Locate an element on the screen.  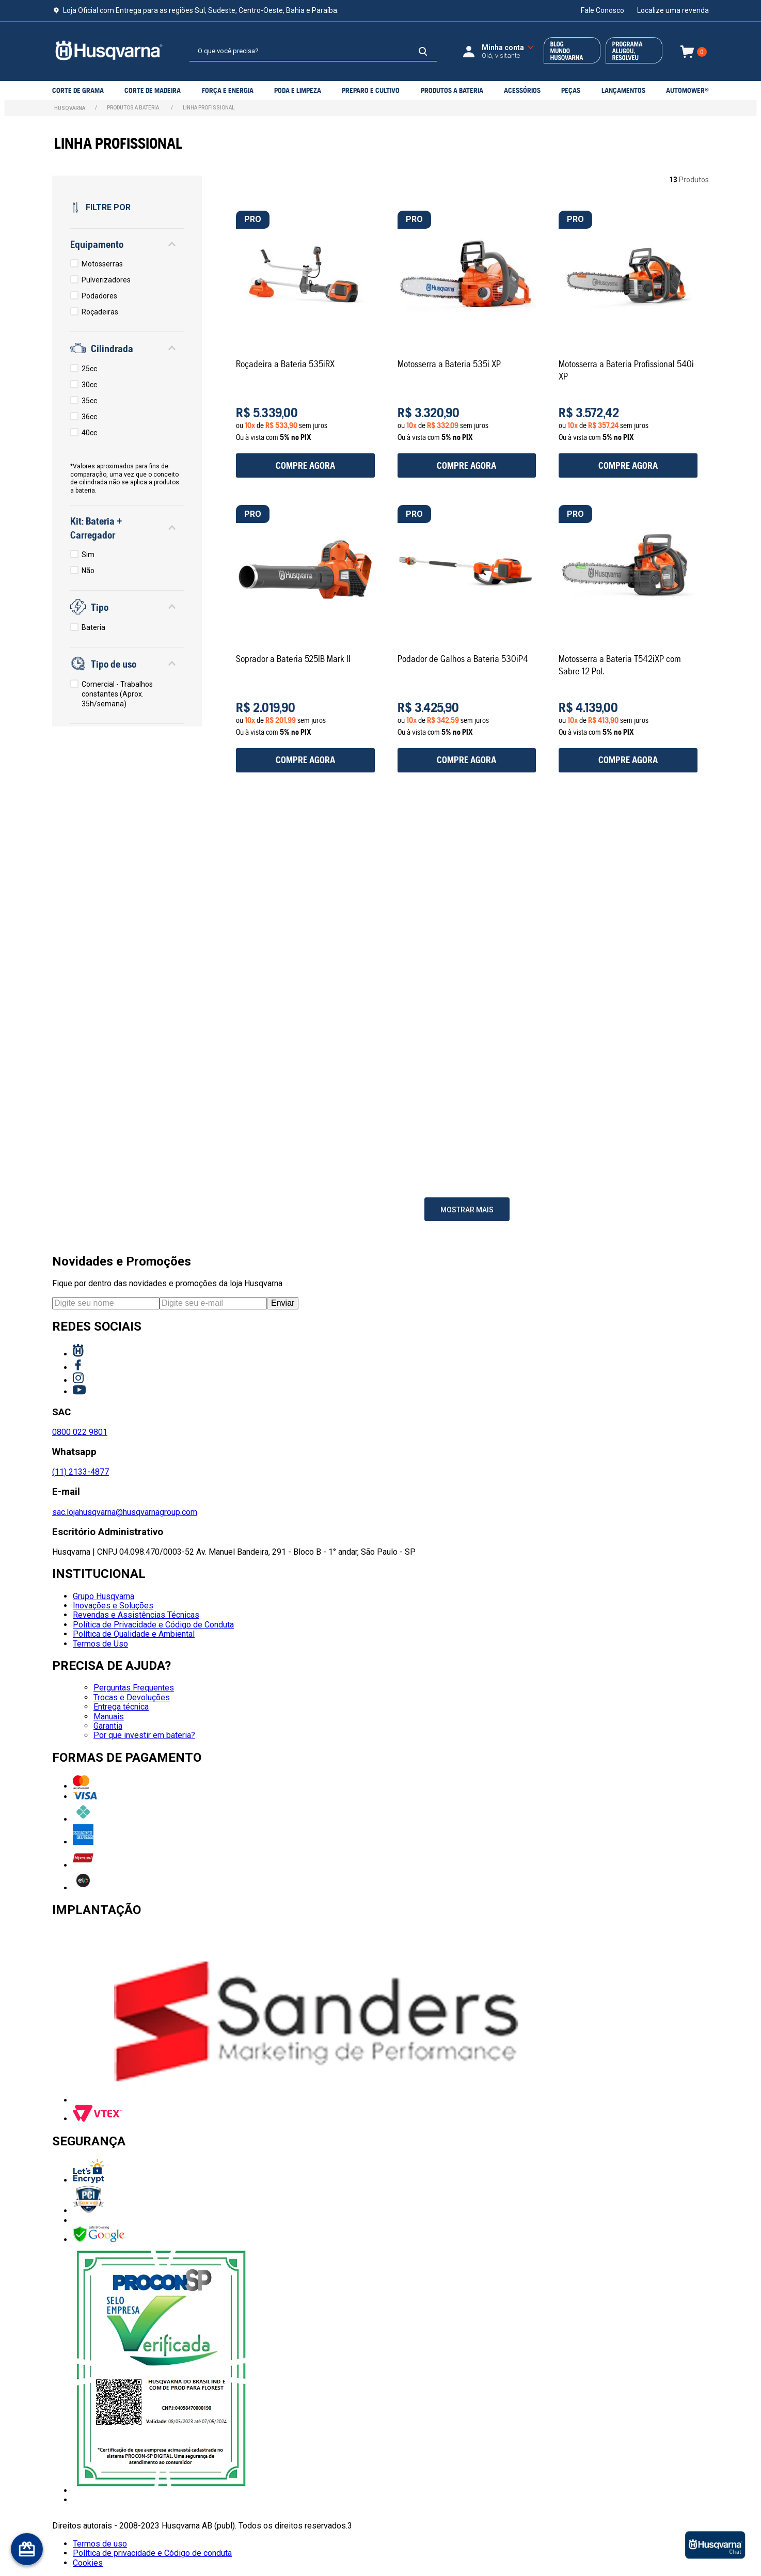
Trocas e Devoluções is located at coordinates (131, 1697).